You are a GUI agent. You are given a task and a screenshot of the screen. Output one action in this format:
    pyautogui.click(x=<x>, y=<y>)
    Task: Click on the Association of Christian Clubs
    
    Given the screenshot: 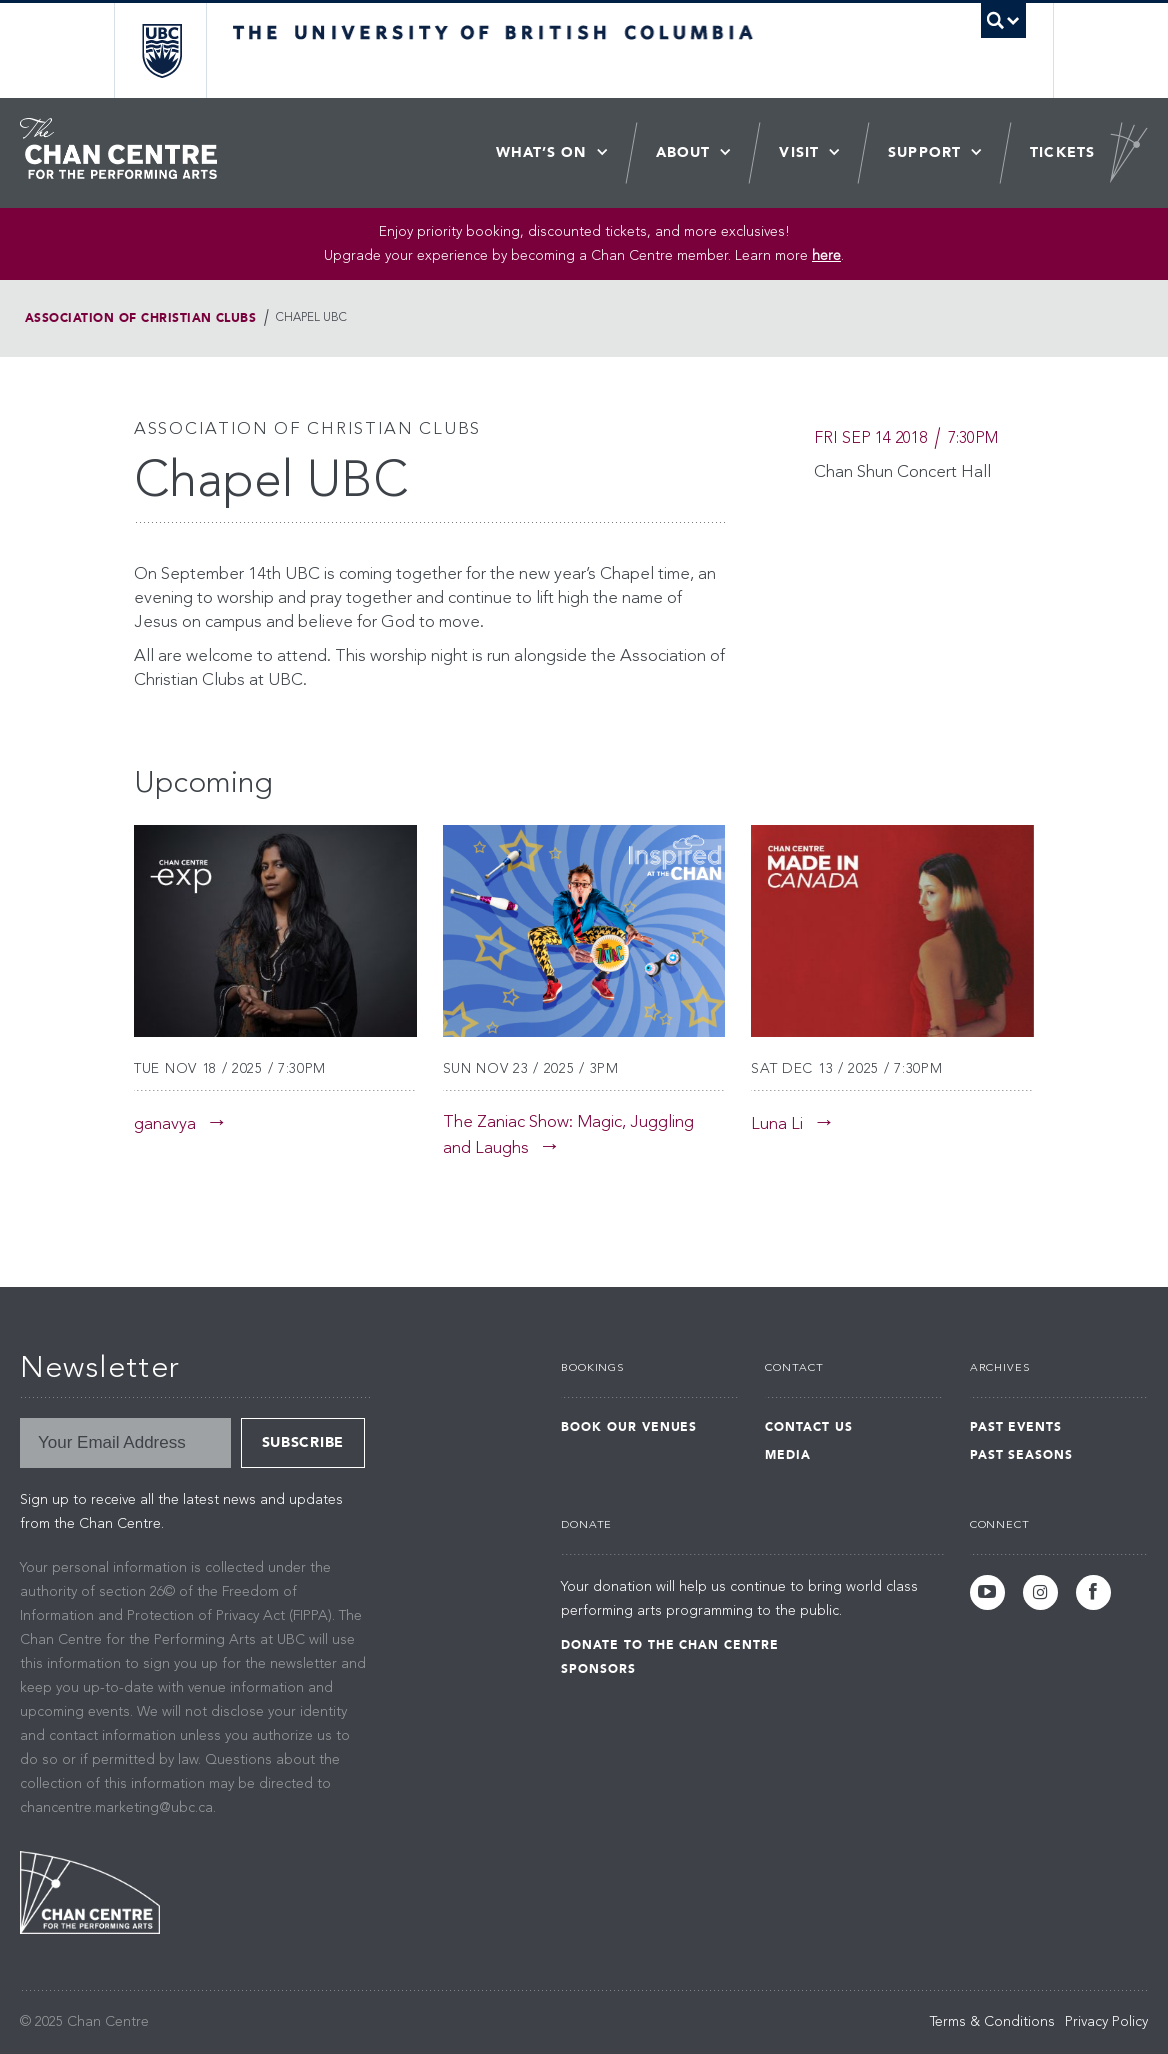 What is the action you would take?
    pyautogui.click(x=140, y=318)
    